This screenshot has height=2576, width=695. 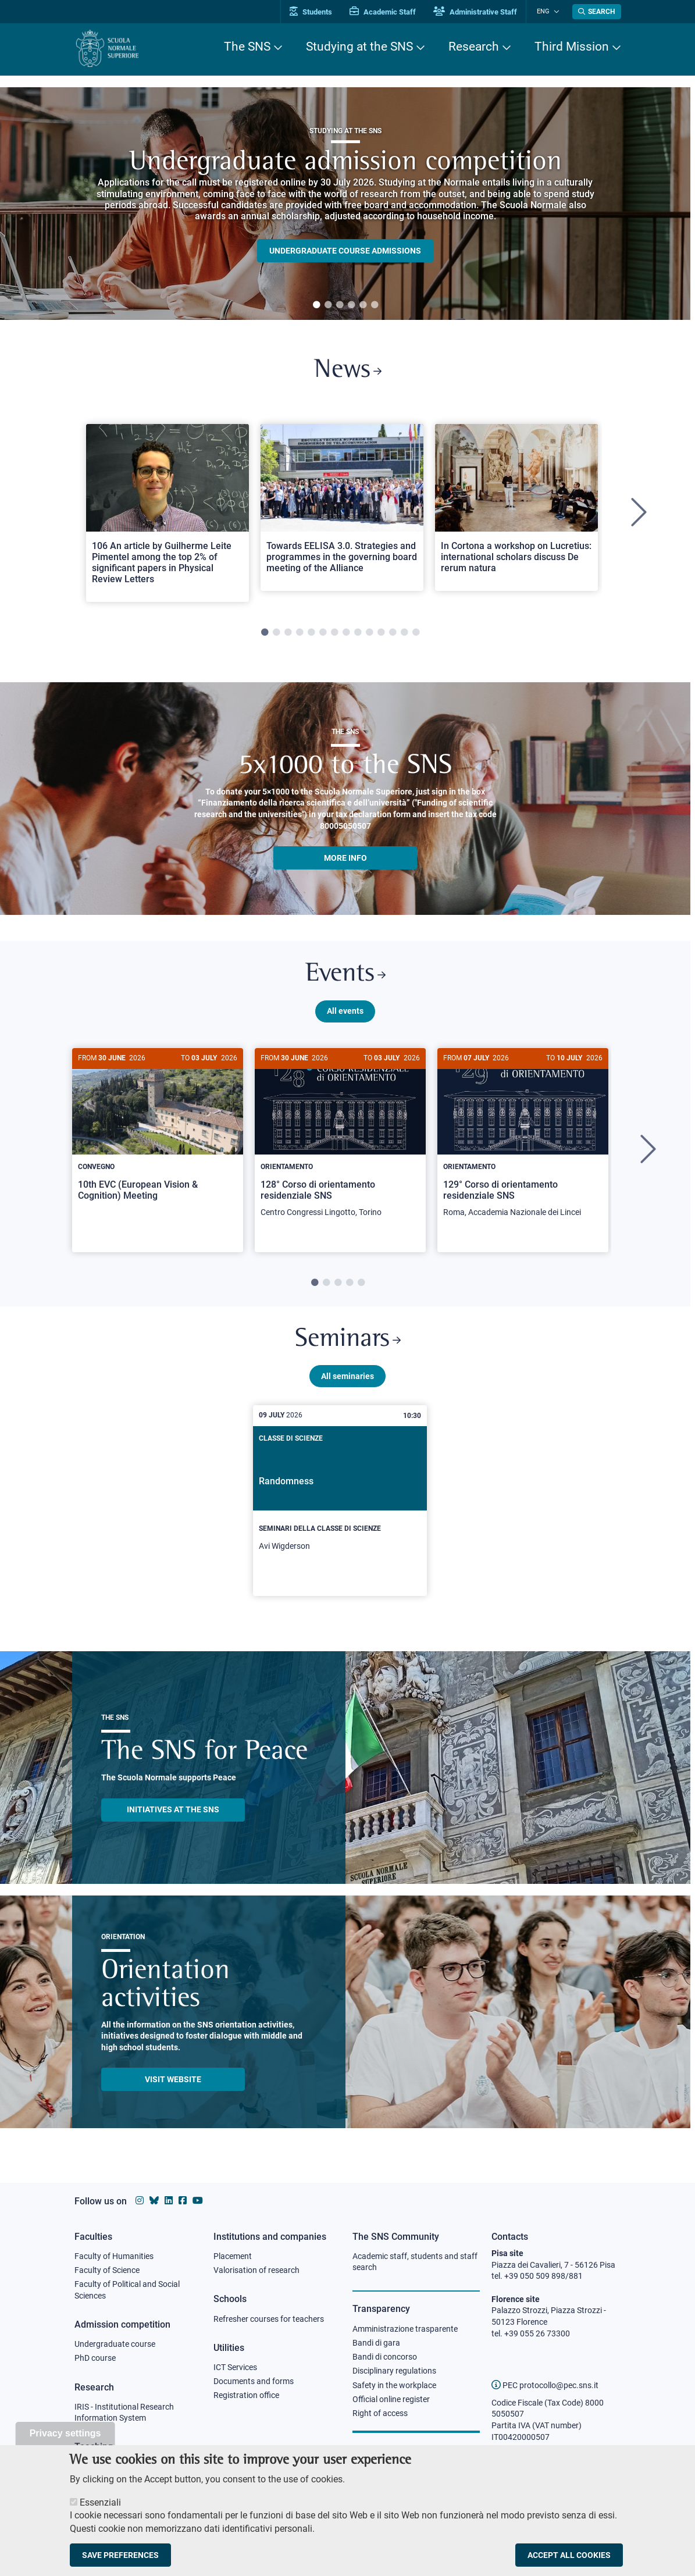 What do you see at coordinates (388, 12) in the screenshot?
I see `Academic Staff [Vai al portale Personale accademico]` at bounding box center [388, 12].